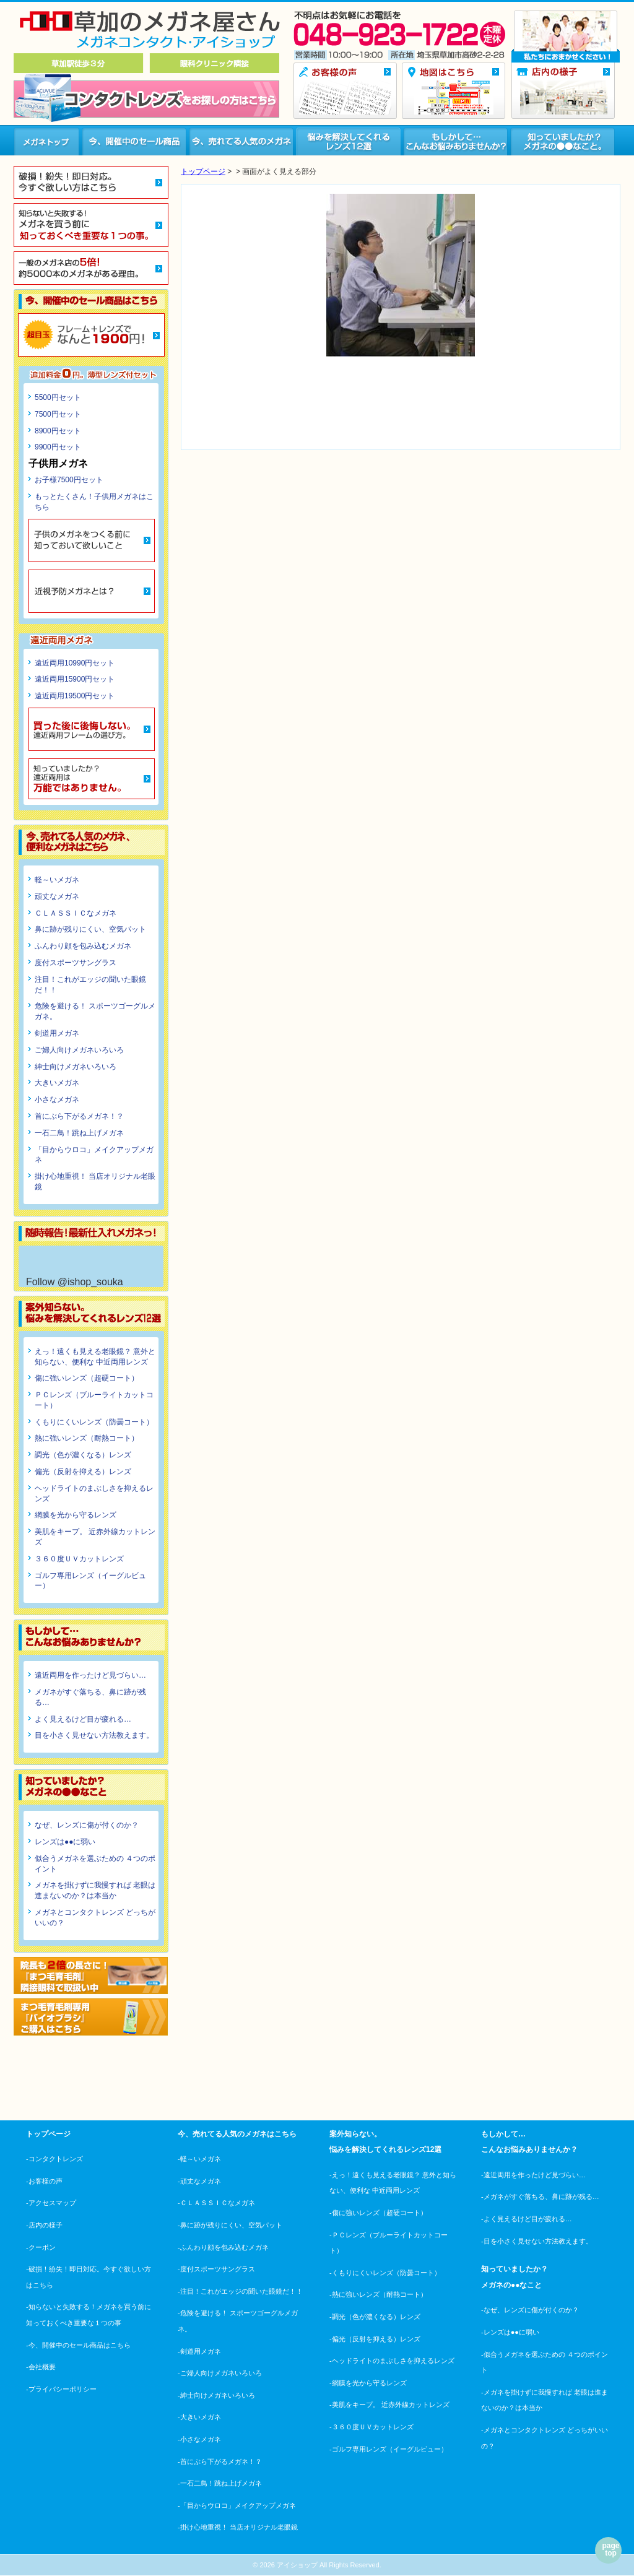  Describe the element at coordinates (83, 1455) in the screenshot. I see `調光（色が濃くなる）レンズ` at that location.